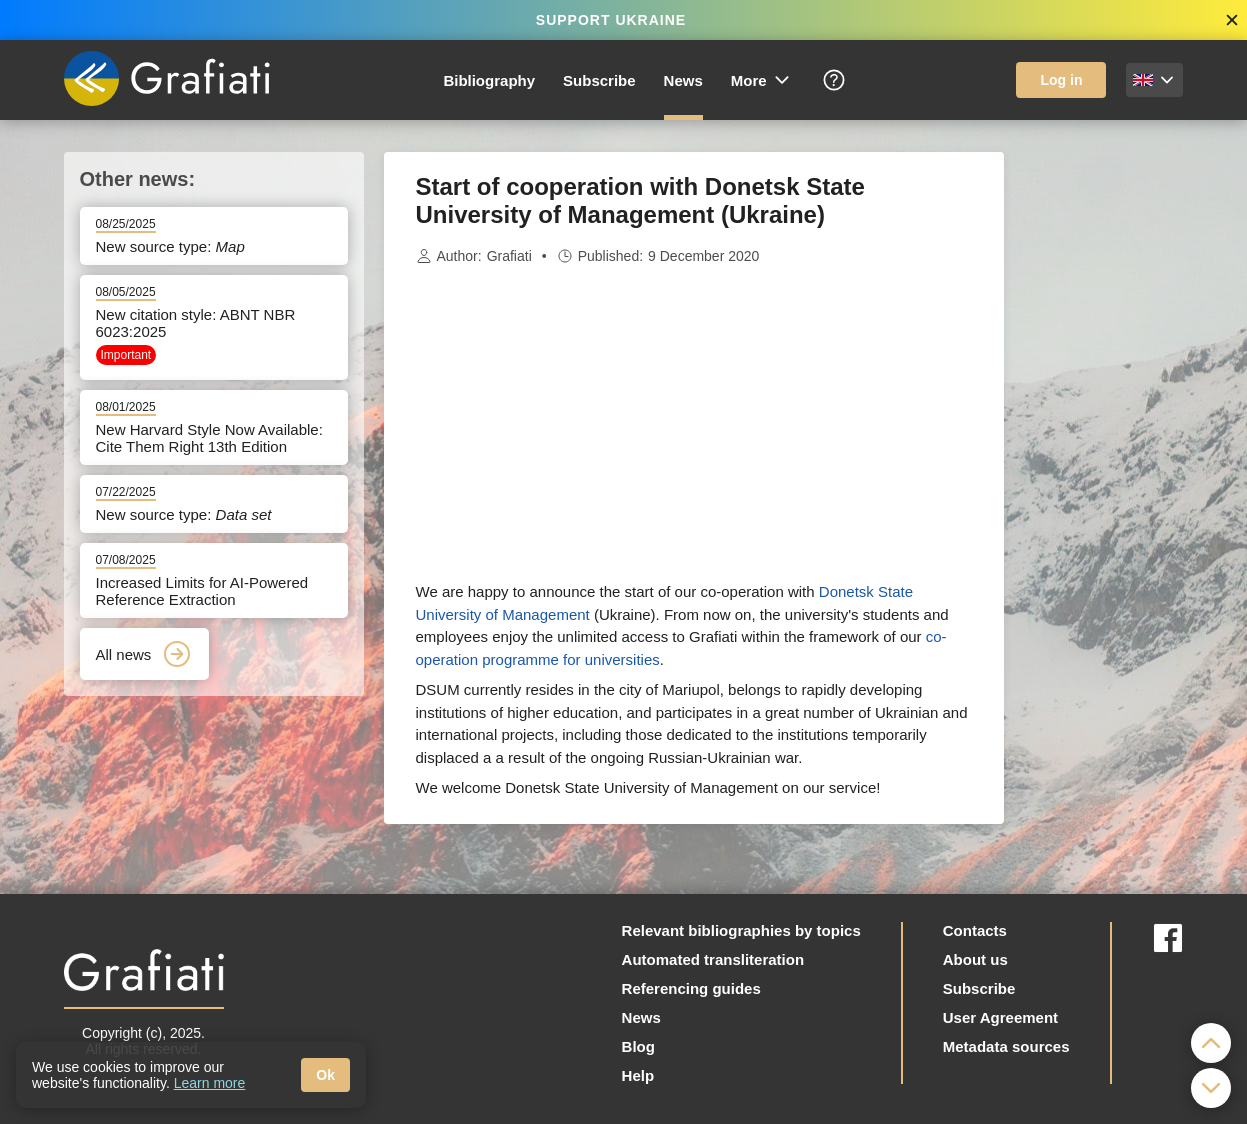 Image resolution: width=1247 pixels, height=1124 pixels. I want to click on About us, so click(975, 959).